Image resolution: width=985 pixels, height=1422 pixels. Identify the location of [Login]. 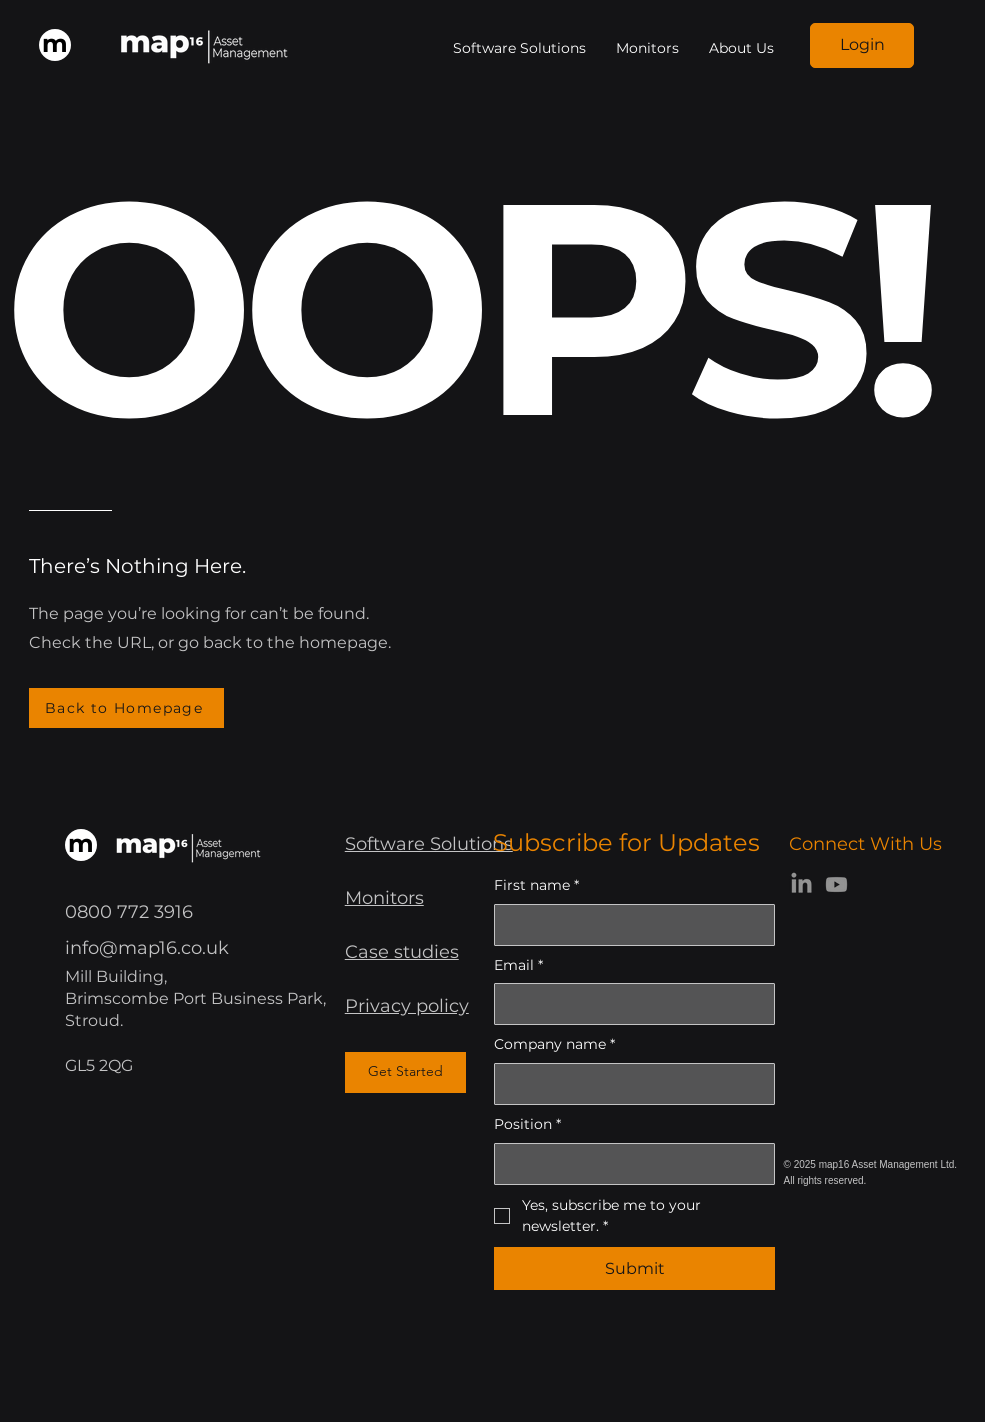
(862, 45).